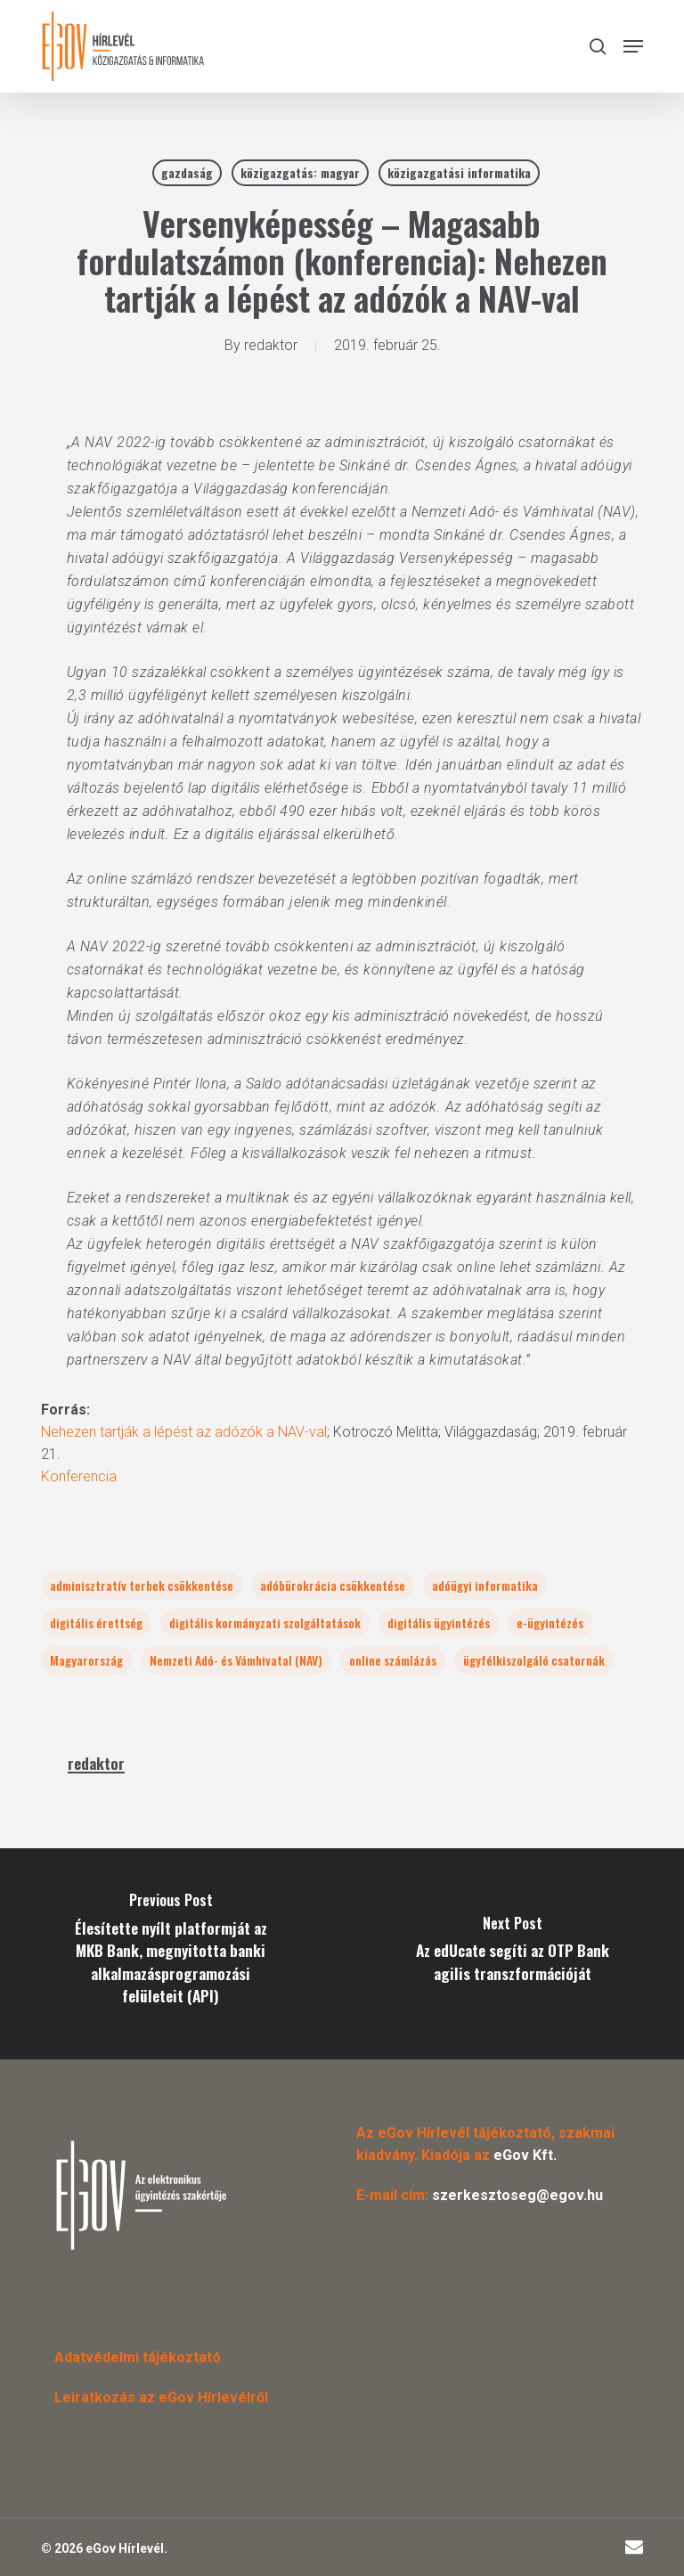 The height and width of the screenshot is (2576, 684). What do you see at coordinates (141, 1585) in the screenshot?
I see `adminisztratív terhek csökkentése` at bounding box center [141, 1585].